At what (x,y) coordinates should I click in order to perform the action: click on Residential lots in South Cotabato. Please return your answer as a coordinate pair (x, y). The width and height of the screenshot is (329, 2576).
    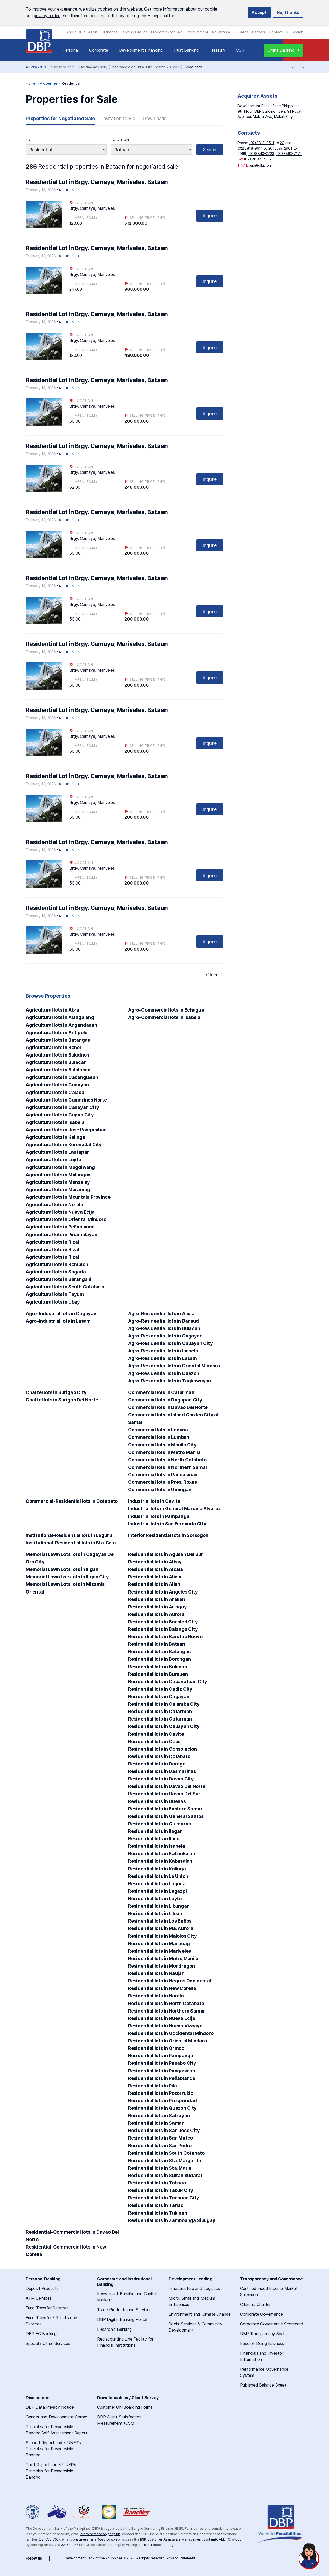
    Looking at the image, I should click on (166, 2153).